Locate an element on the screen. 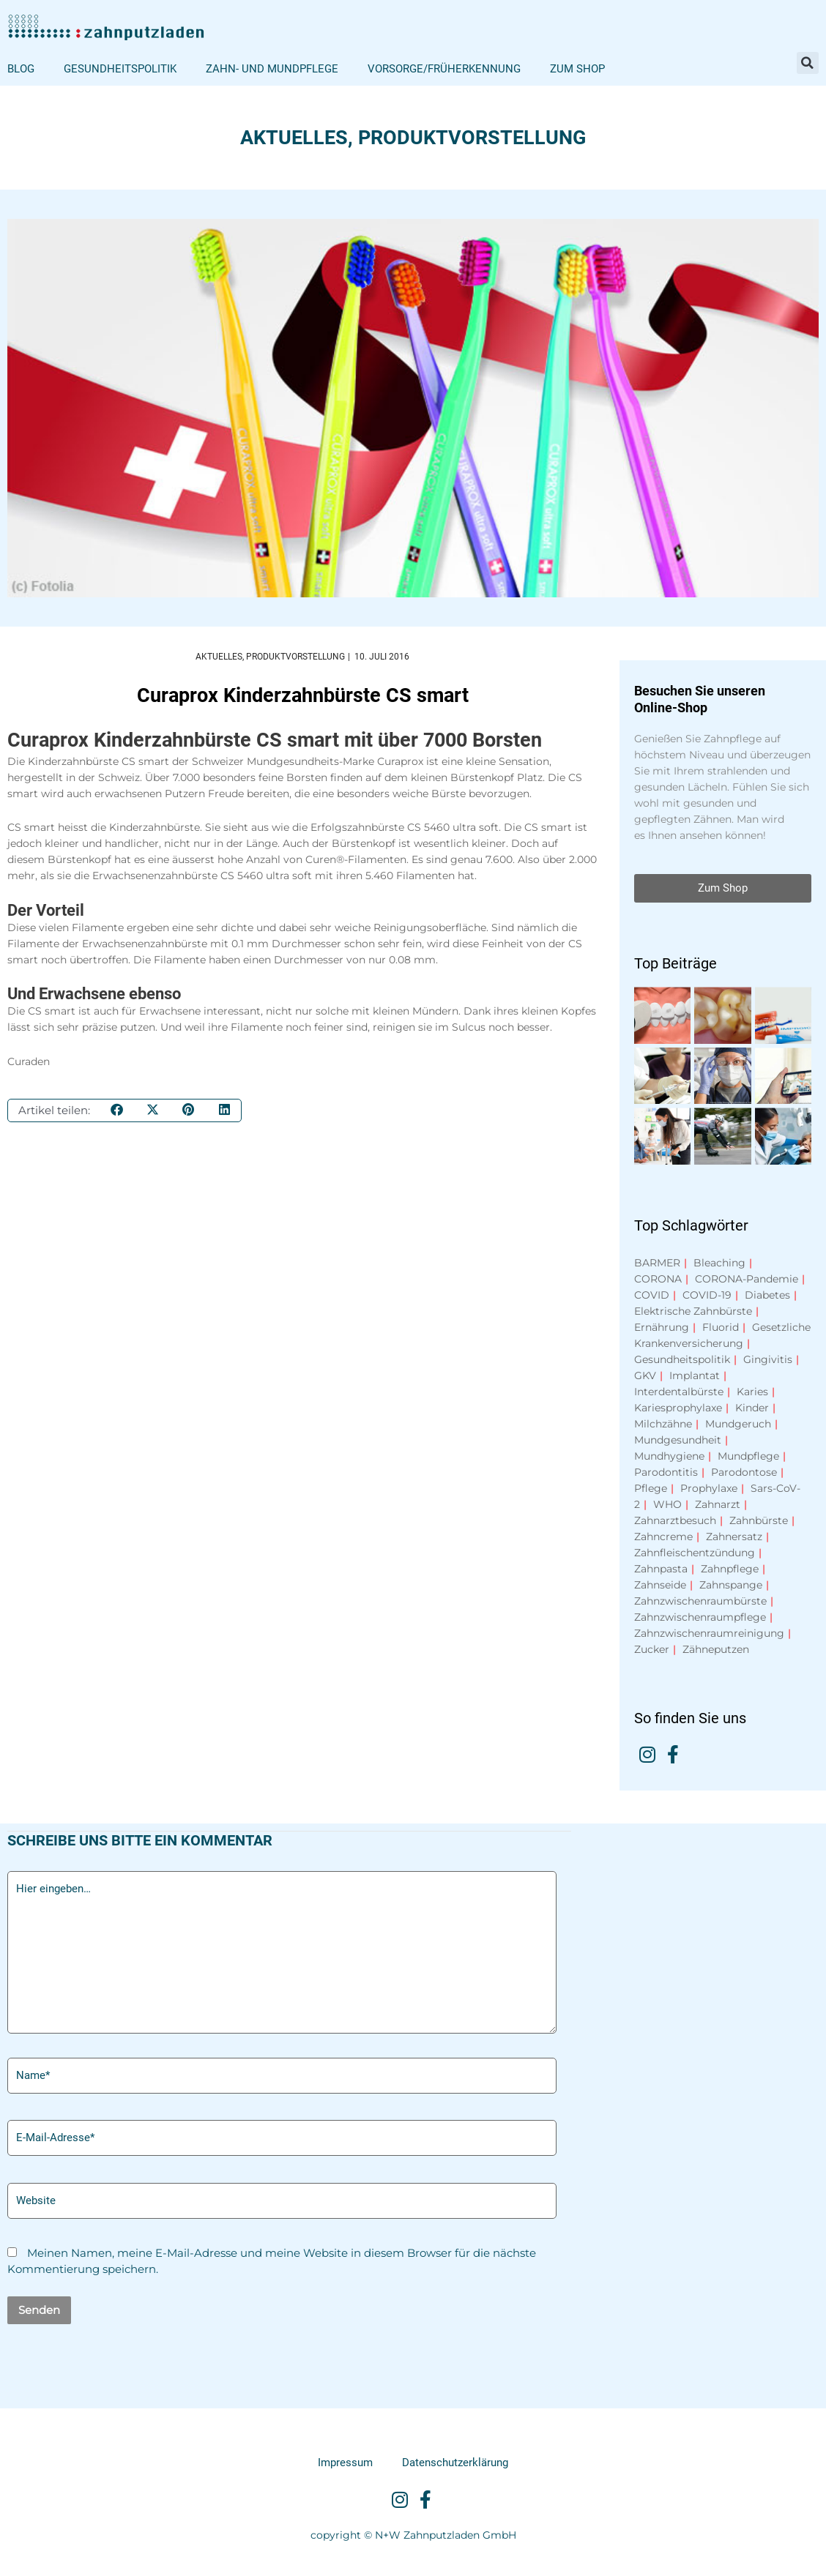  Zum Shop is located at coordinates (577, 68).